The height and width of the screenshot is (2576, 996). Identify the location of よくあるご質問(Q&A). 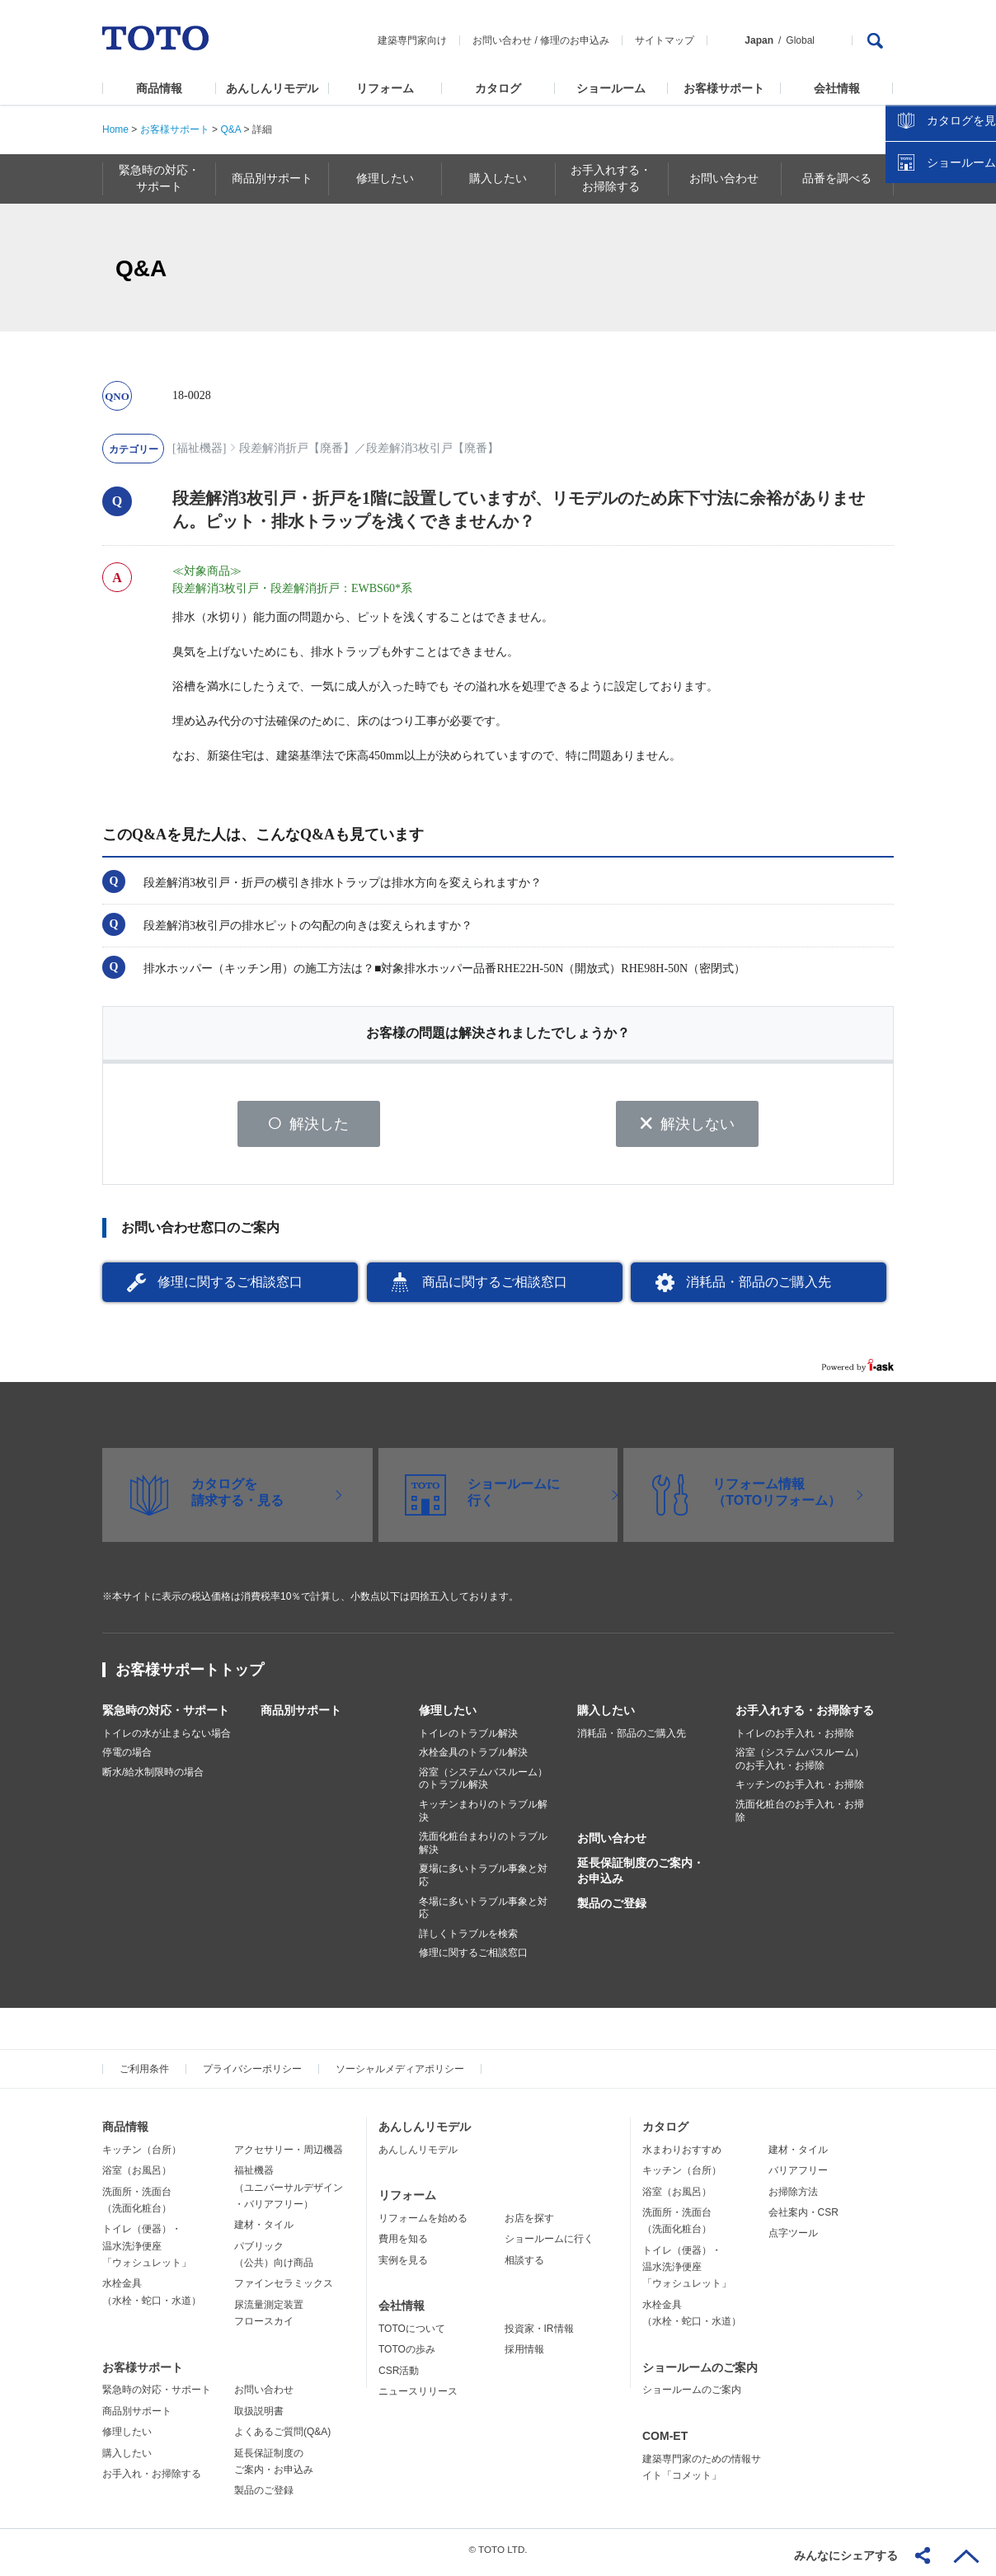
(282, 2438).